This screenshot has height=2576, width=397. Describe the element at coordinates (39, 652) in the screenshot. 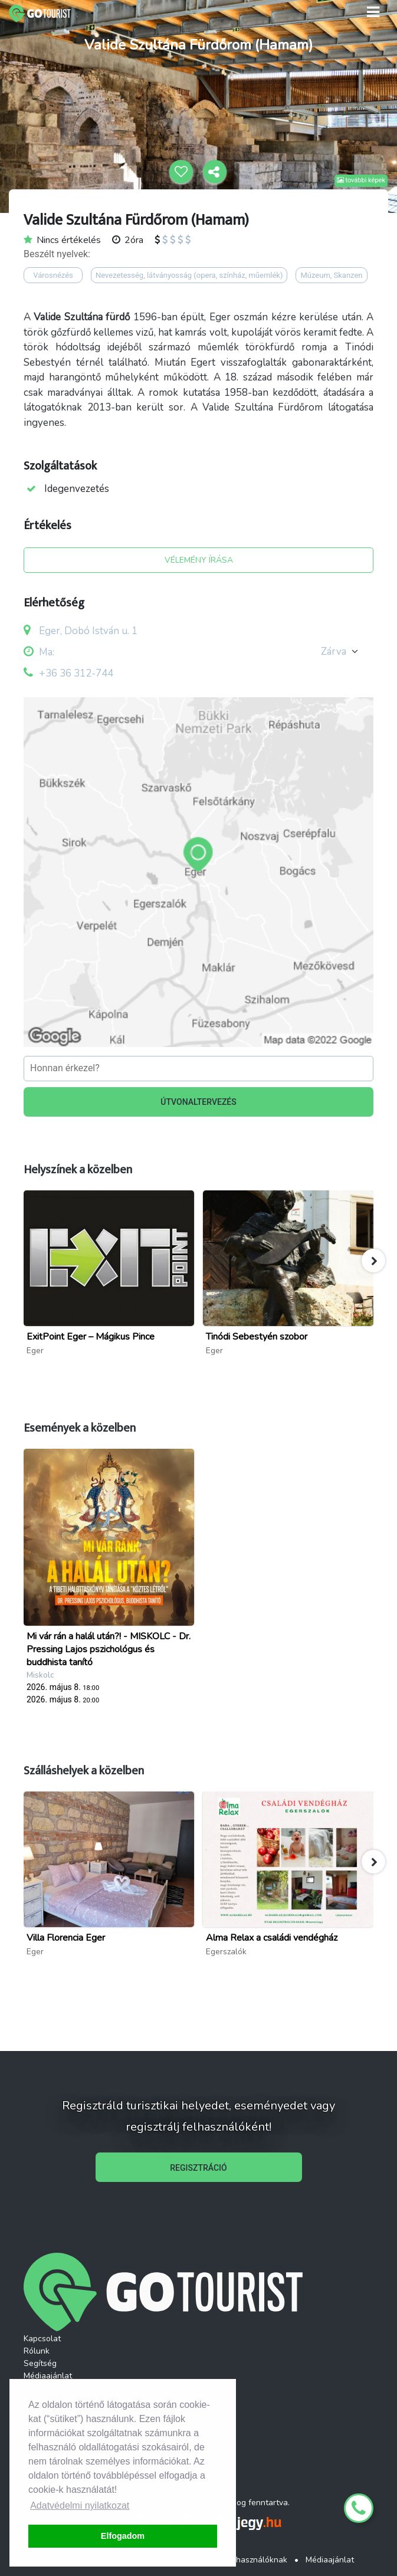

I see `Ma:` at that location.